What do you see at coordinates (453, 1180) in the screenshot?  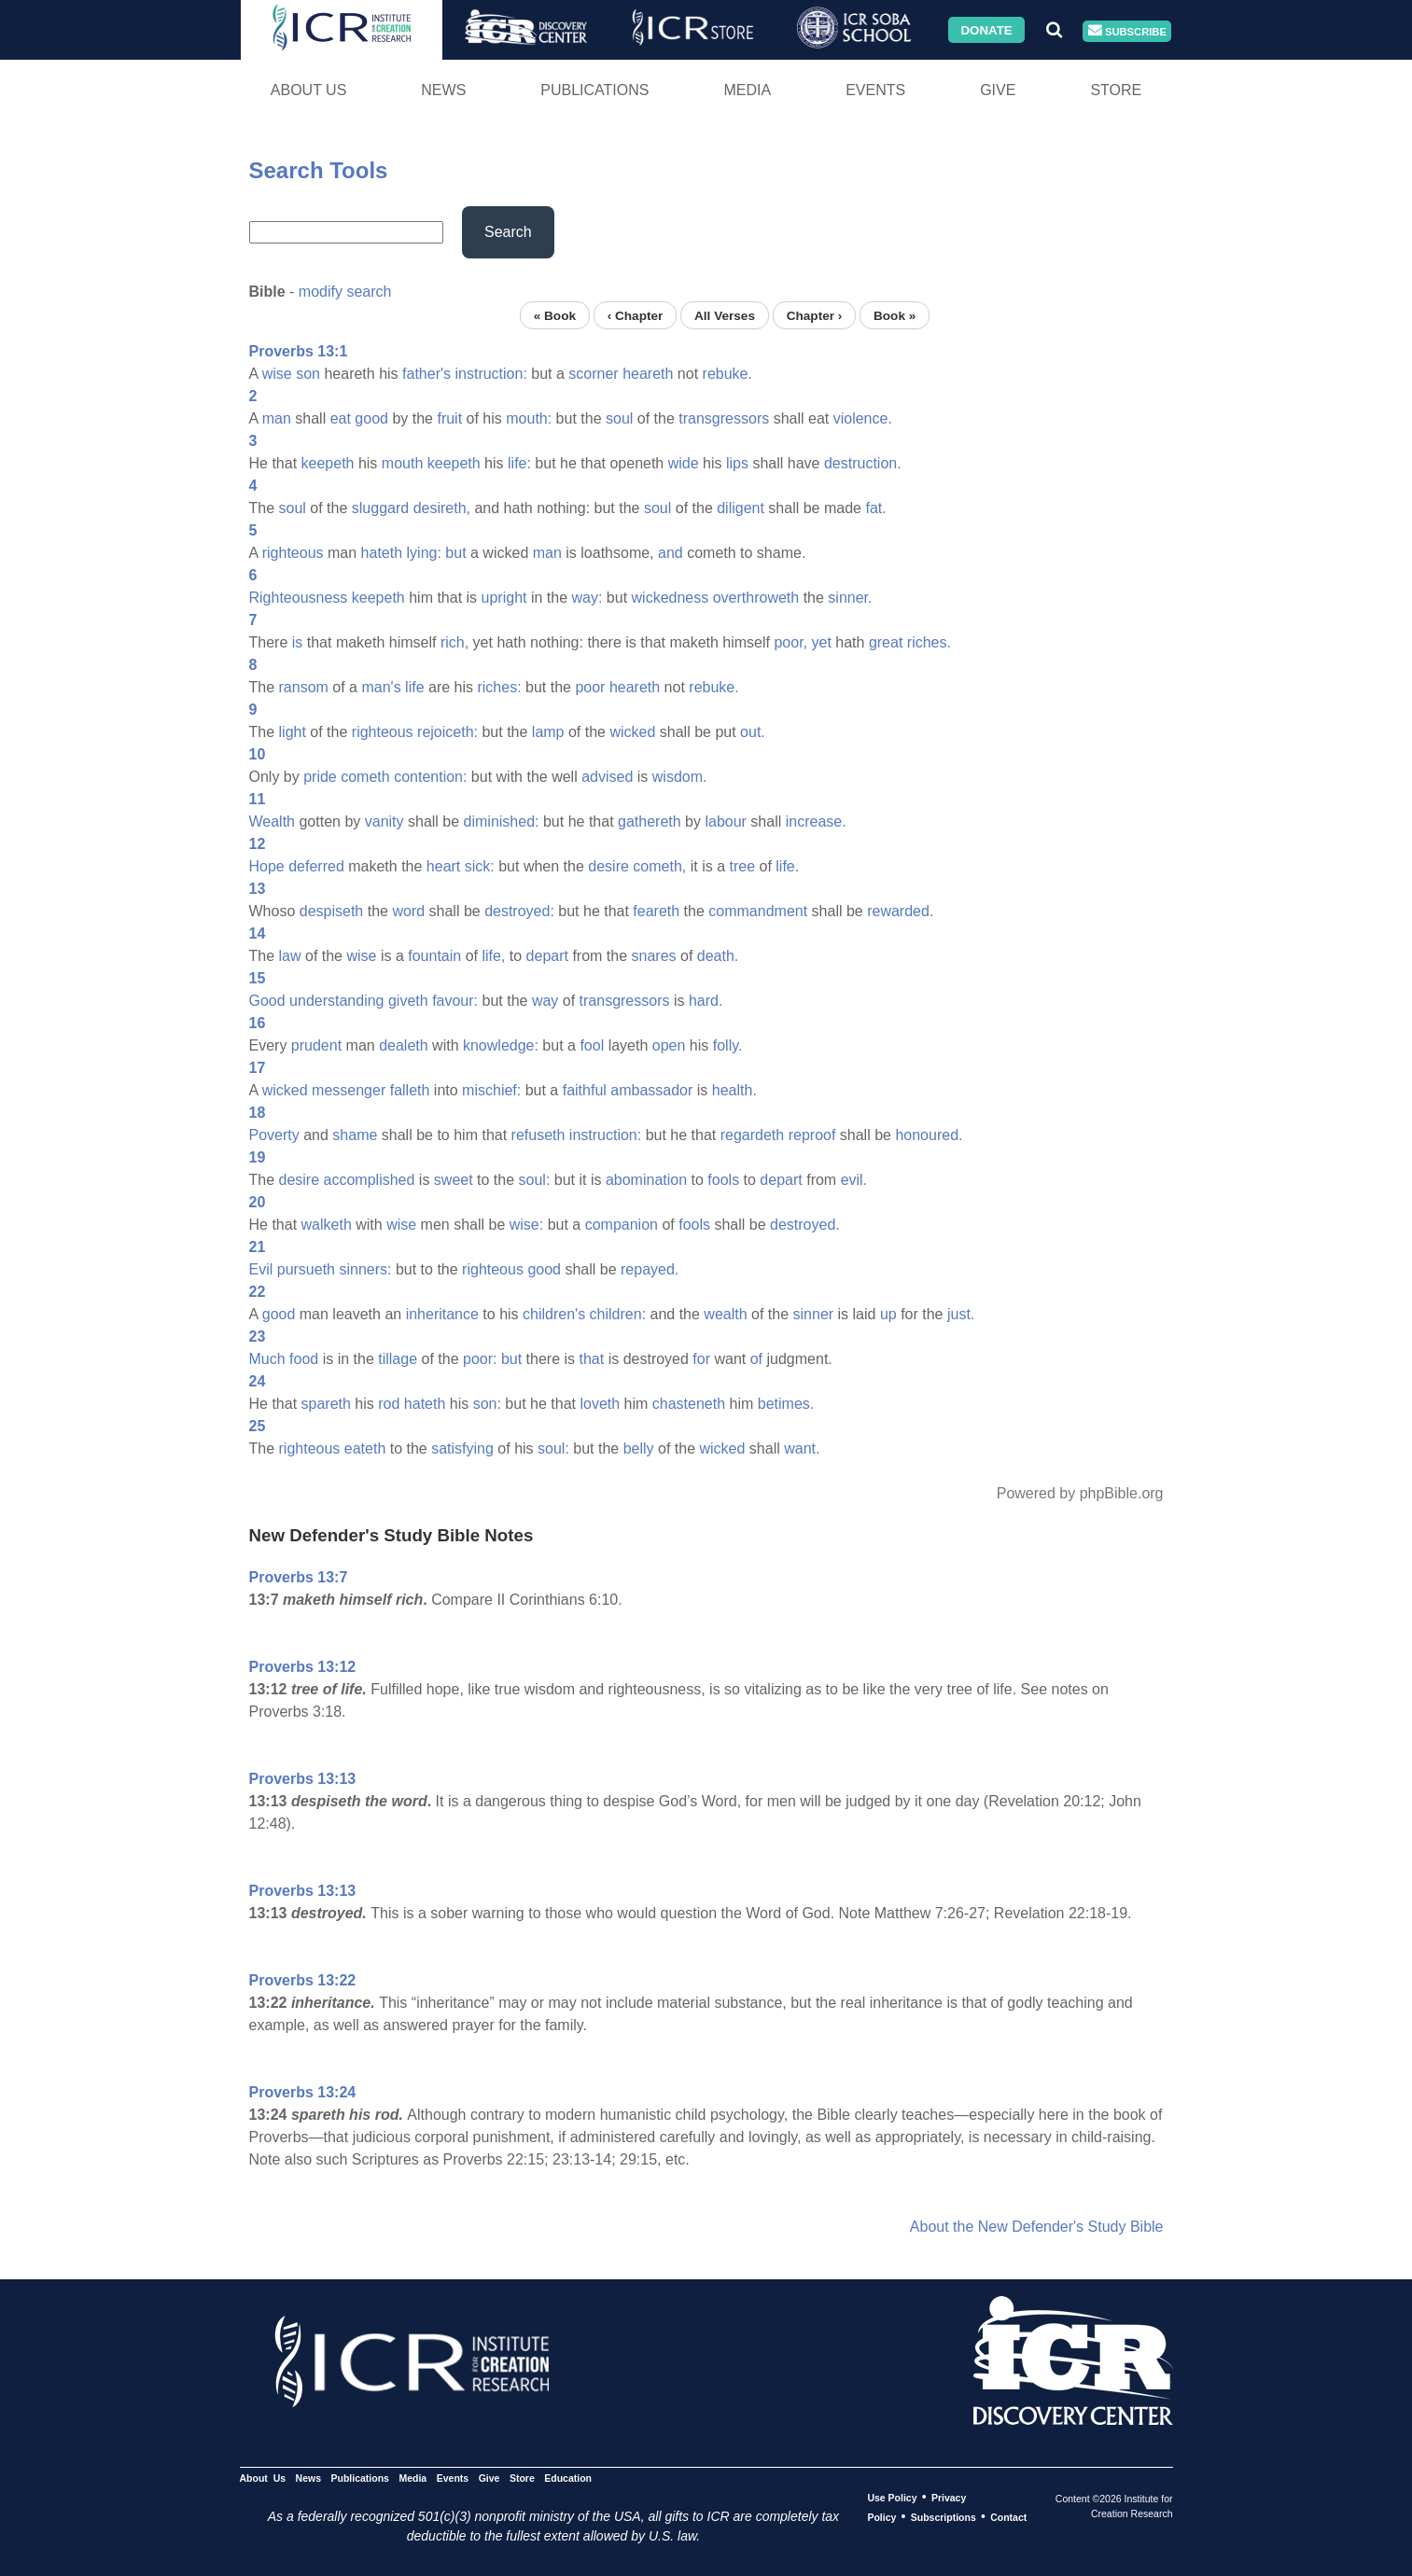 I see `sweet` at bounding box center [453, 1180].